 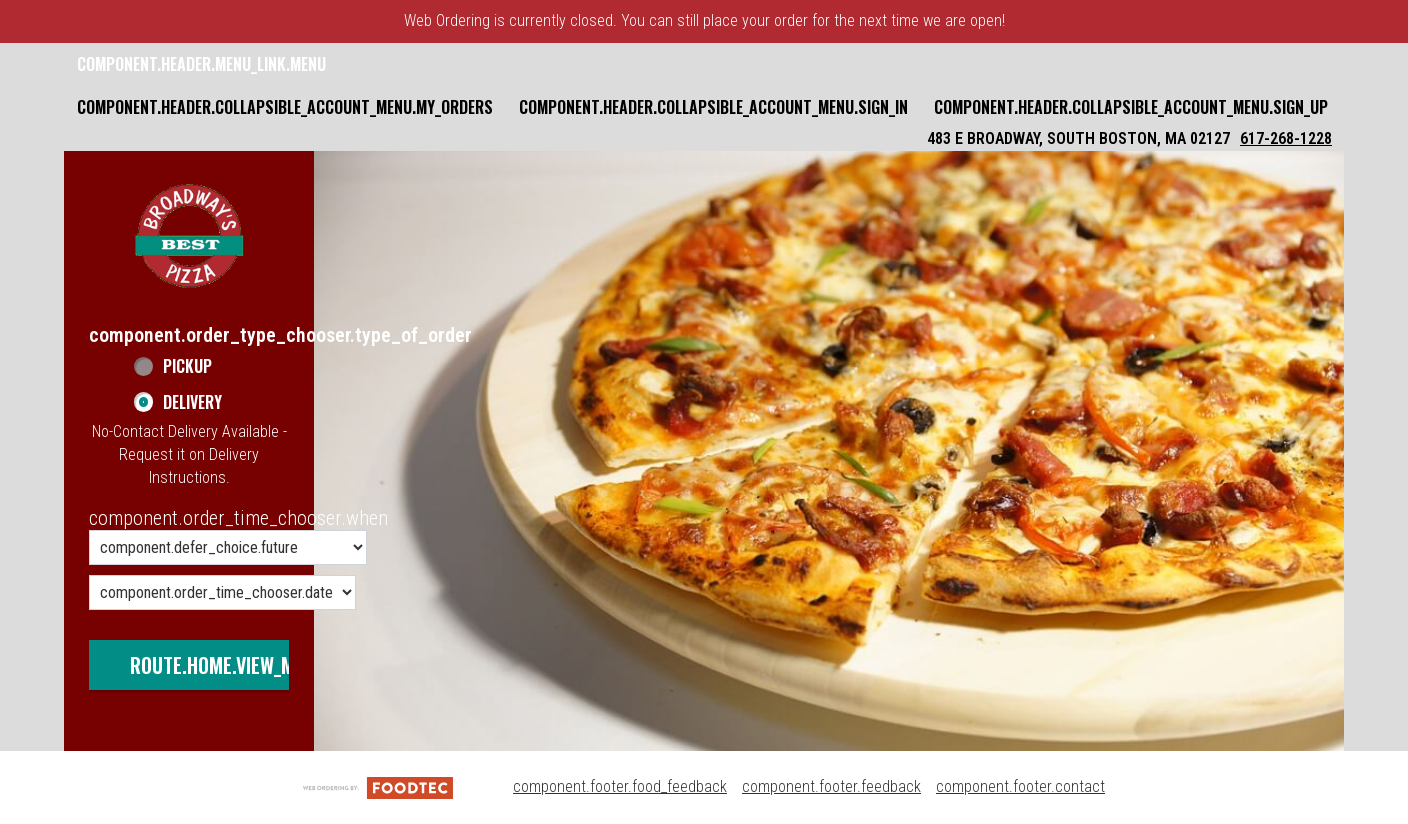 I want to click on component.footer.food_feedback, so click(x=620, y=786).